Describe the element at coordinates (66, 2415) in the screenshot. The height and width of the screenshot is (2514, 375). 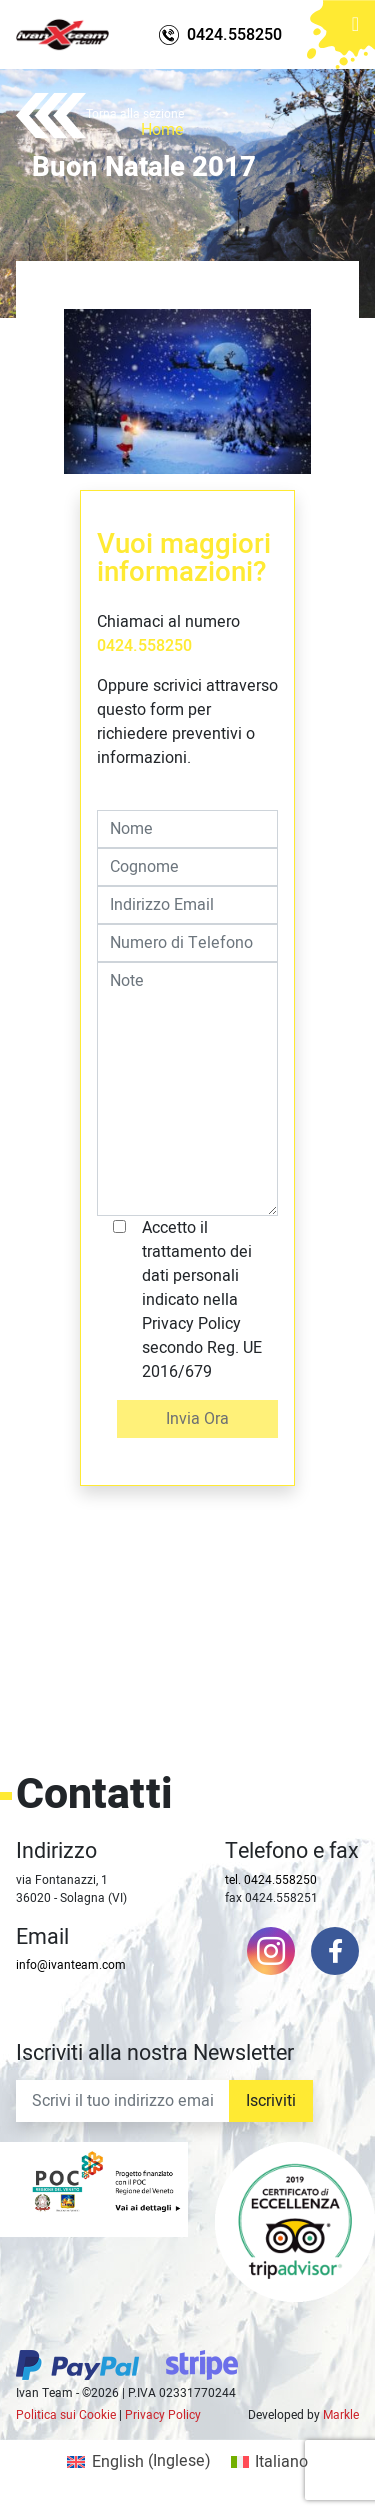
I see `Politica sui Cookie` at that location.